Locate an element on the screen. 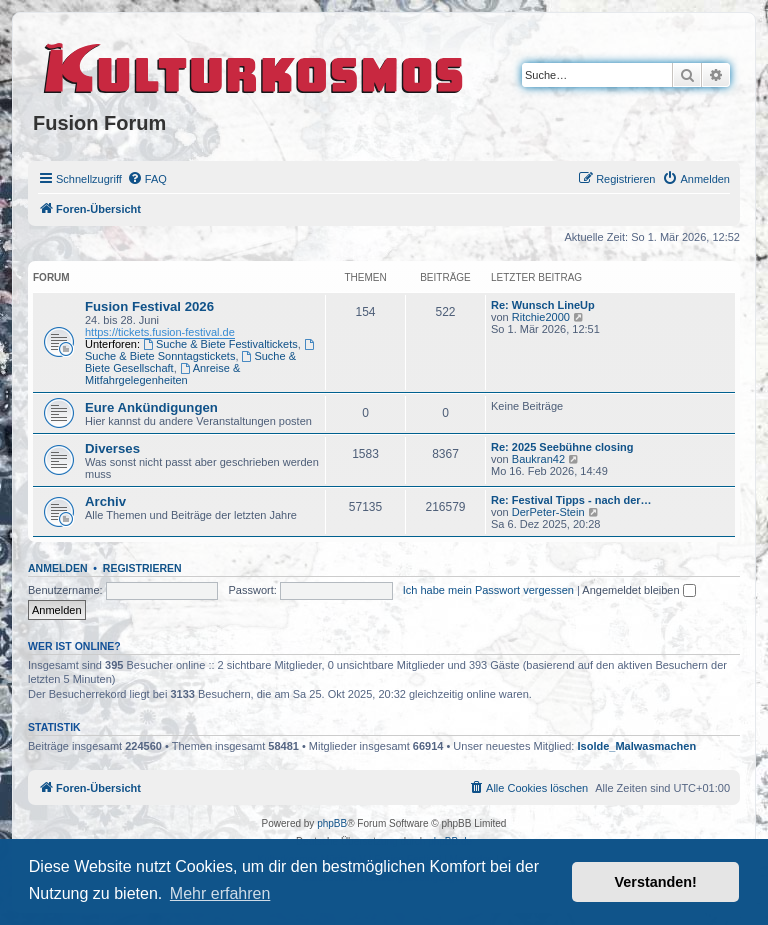  Ritchie2000 is located at coordinates (541, 317).